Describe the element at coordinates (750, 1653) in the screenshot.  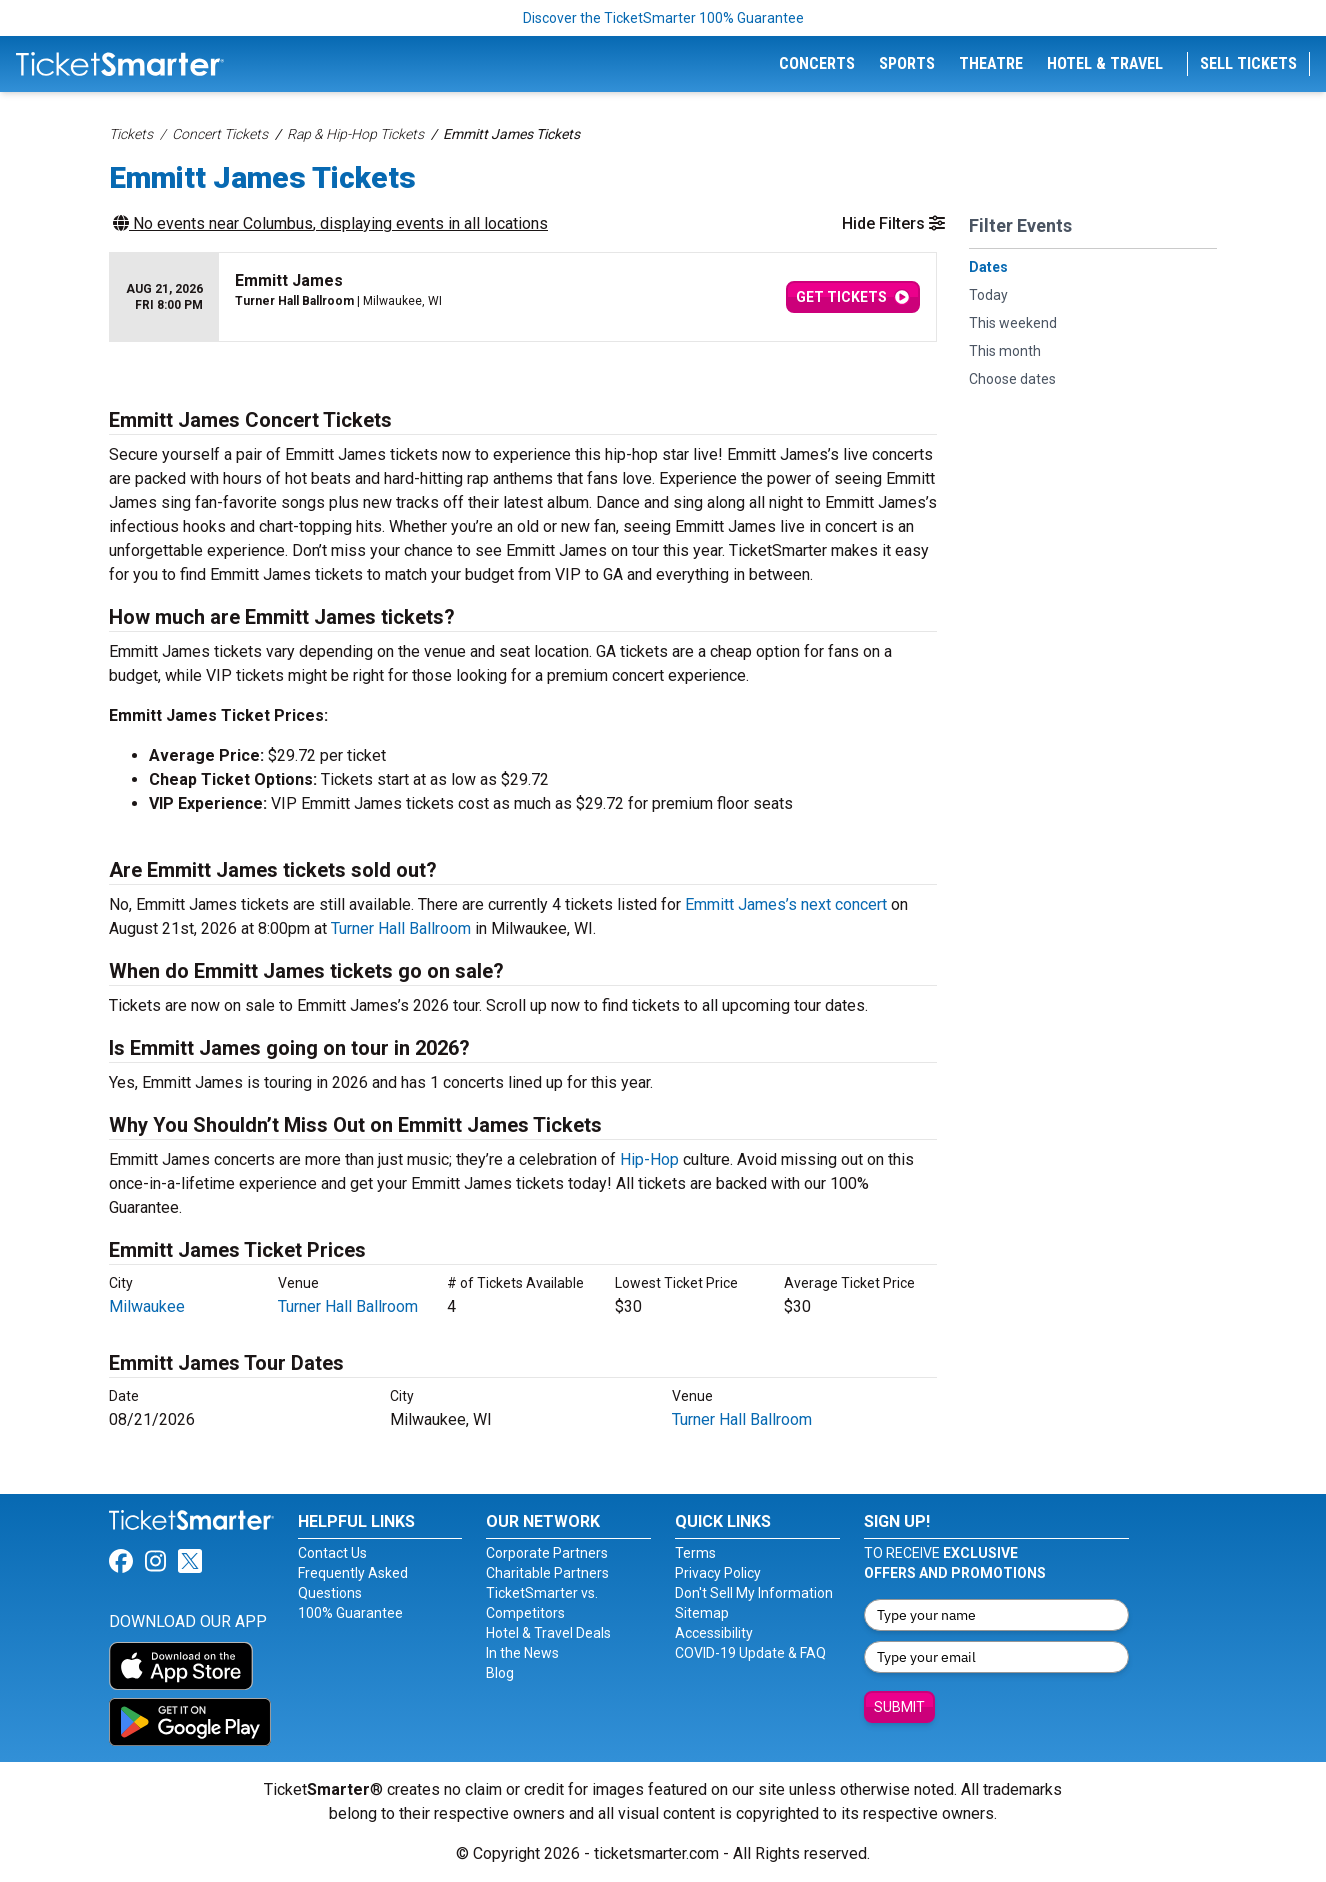
I see `COVID-19 Update & FAQ` at that location.